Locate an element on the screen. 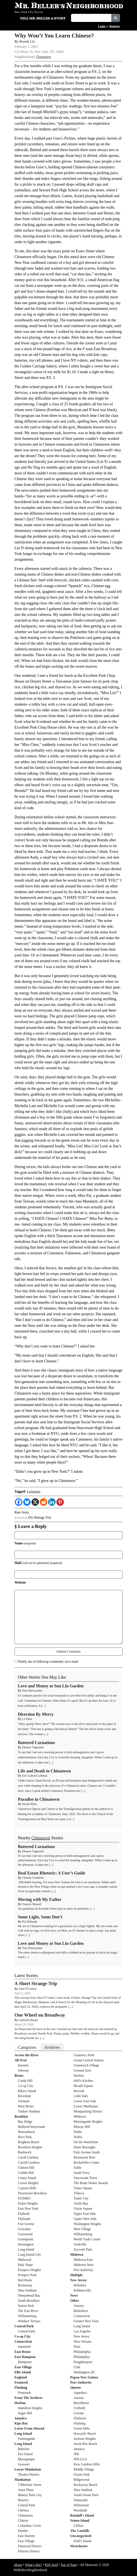 The image size is (137, 2576). Queens is located at coordinates (75, 2387).